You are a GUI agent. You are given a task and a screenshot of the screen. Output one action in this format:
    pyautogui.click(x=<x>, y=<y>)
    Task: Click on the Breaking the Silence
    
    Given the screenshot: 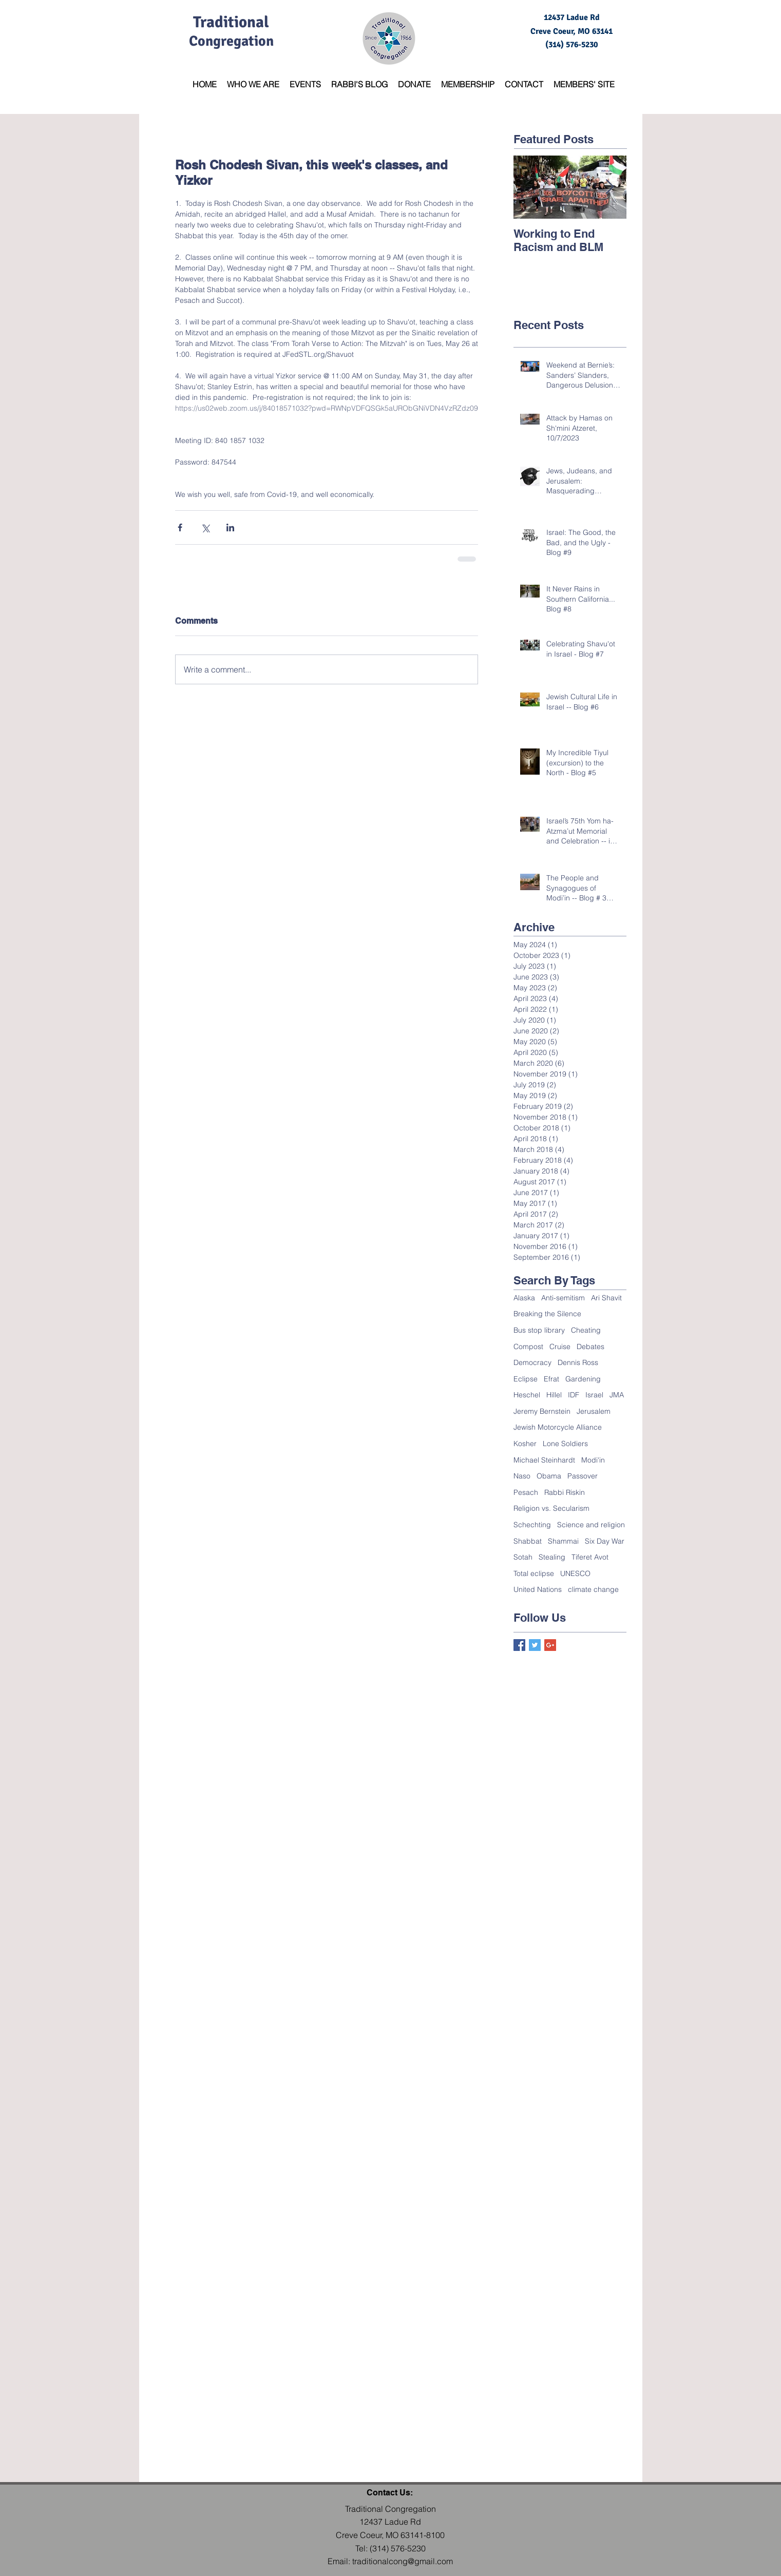 What is the action you would take?
    pyautogui.click(x=547, y=1313)
    